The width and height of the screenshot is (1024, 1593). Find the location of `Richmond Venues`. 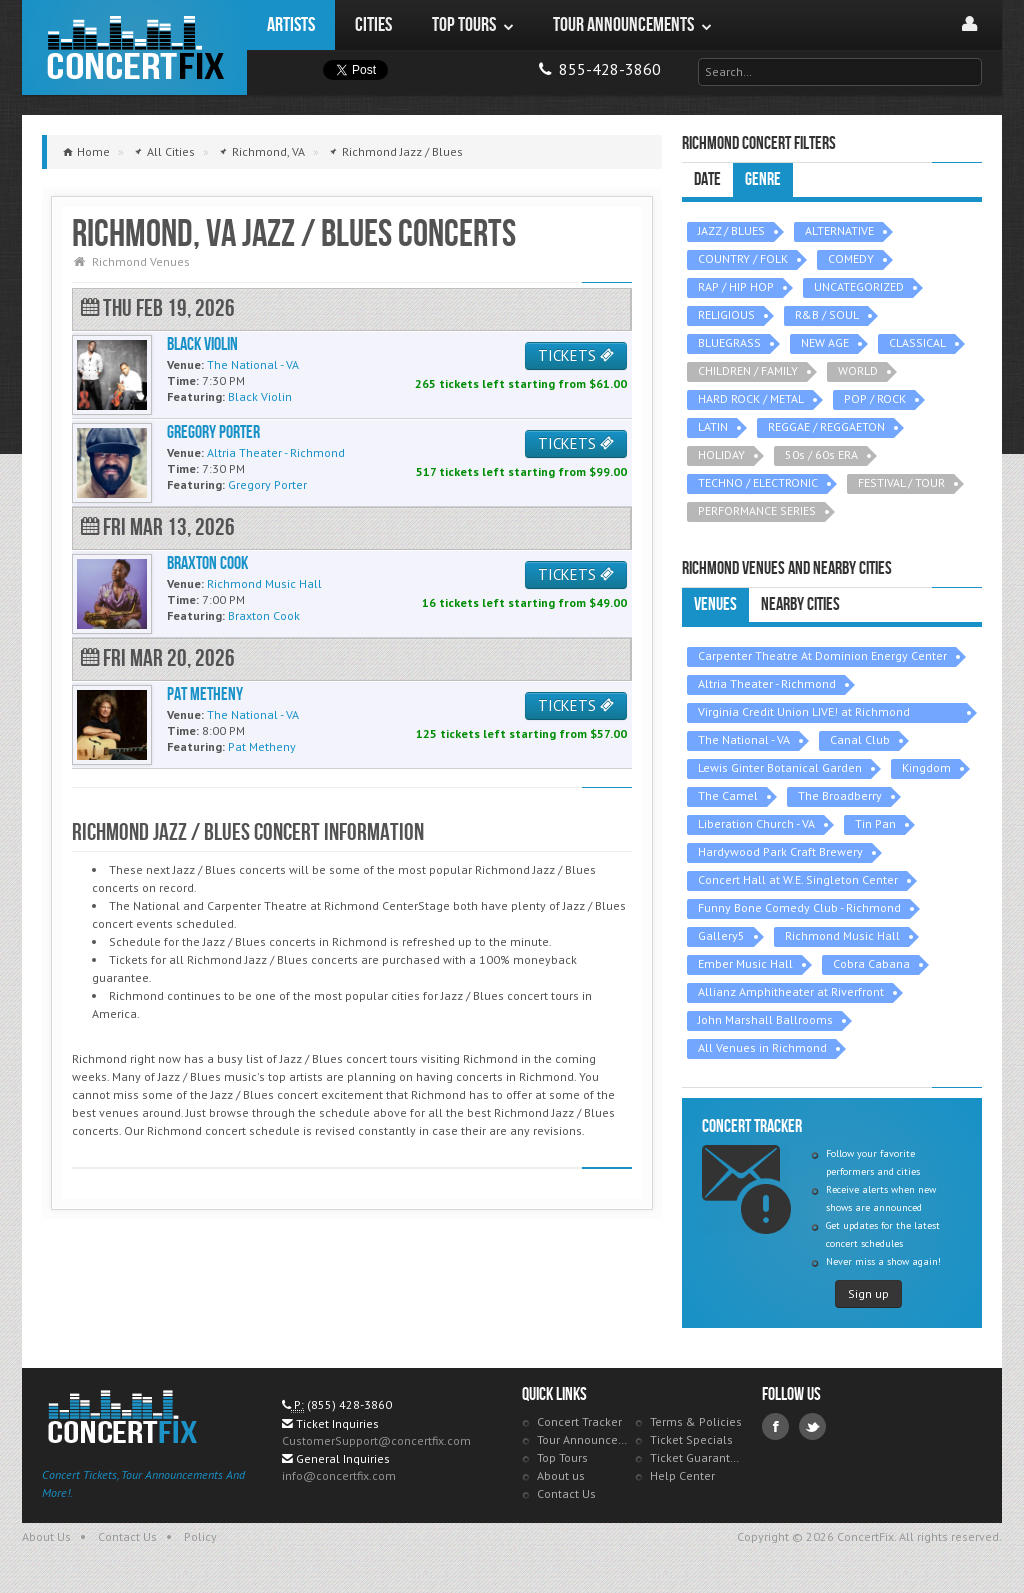

Richmond Venues is located at coordinates (141, 261).